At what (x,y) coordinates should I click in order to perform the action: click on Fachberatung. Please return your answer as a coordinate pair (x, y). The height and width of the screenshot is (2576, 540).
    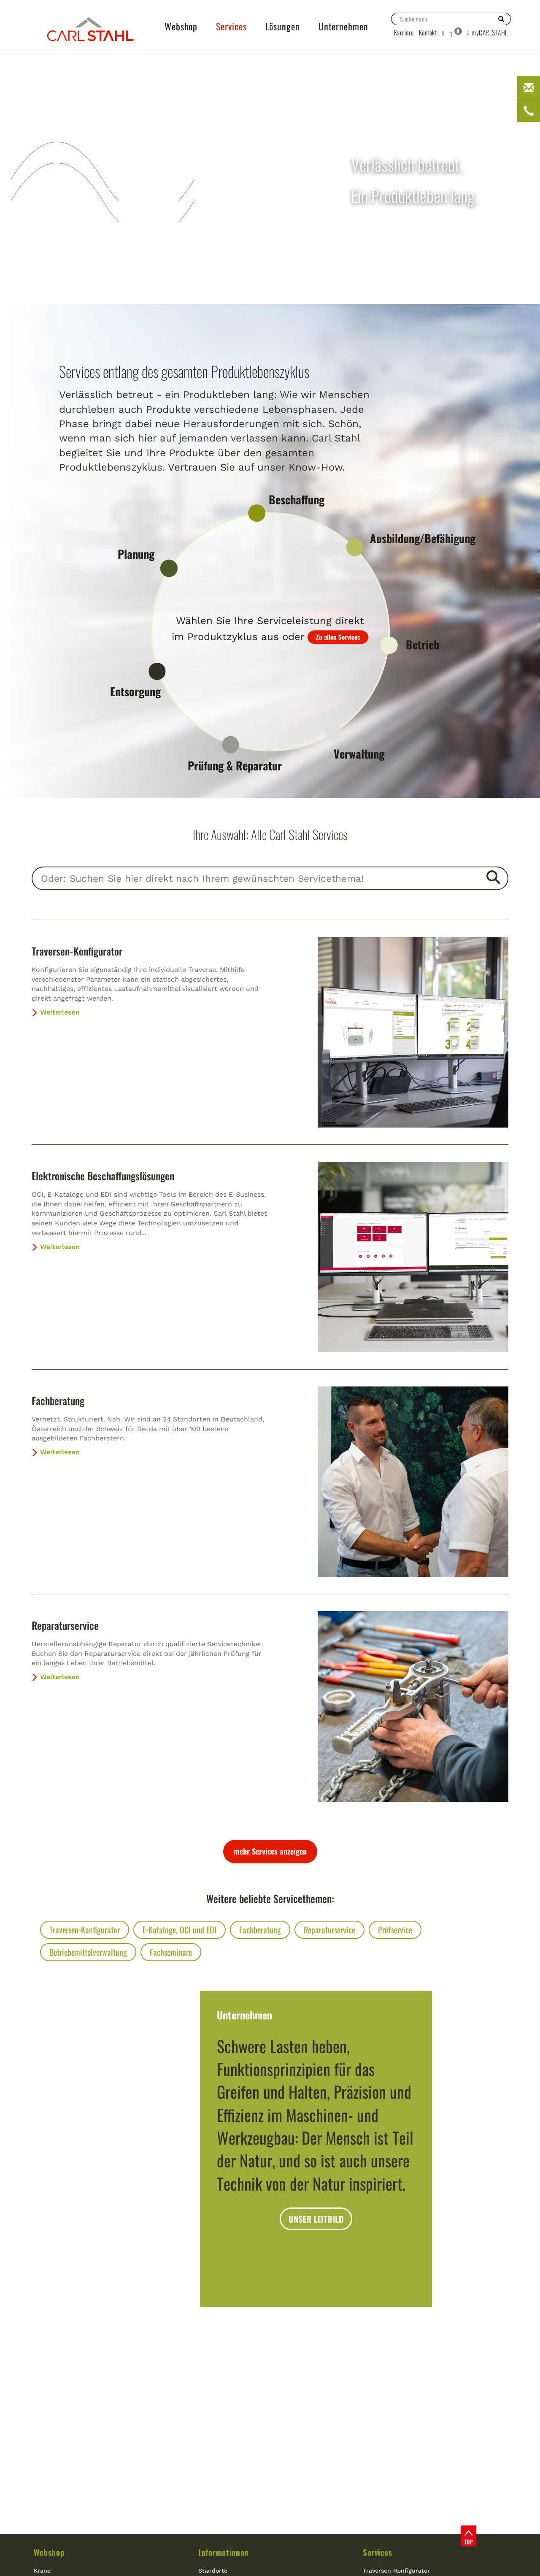
    Looking at the image, I should click on (58, 1400).